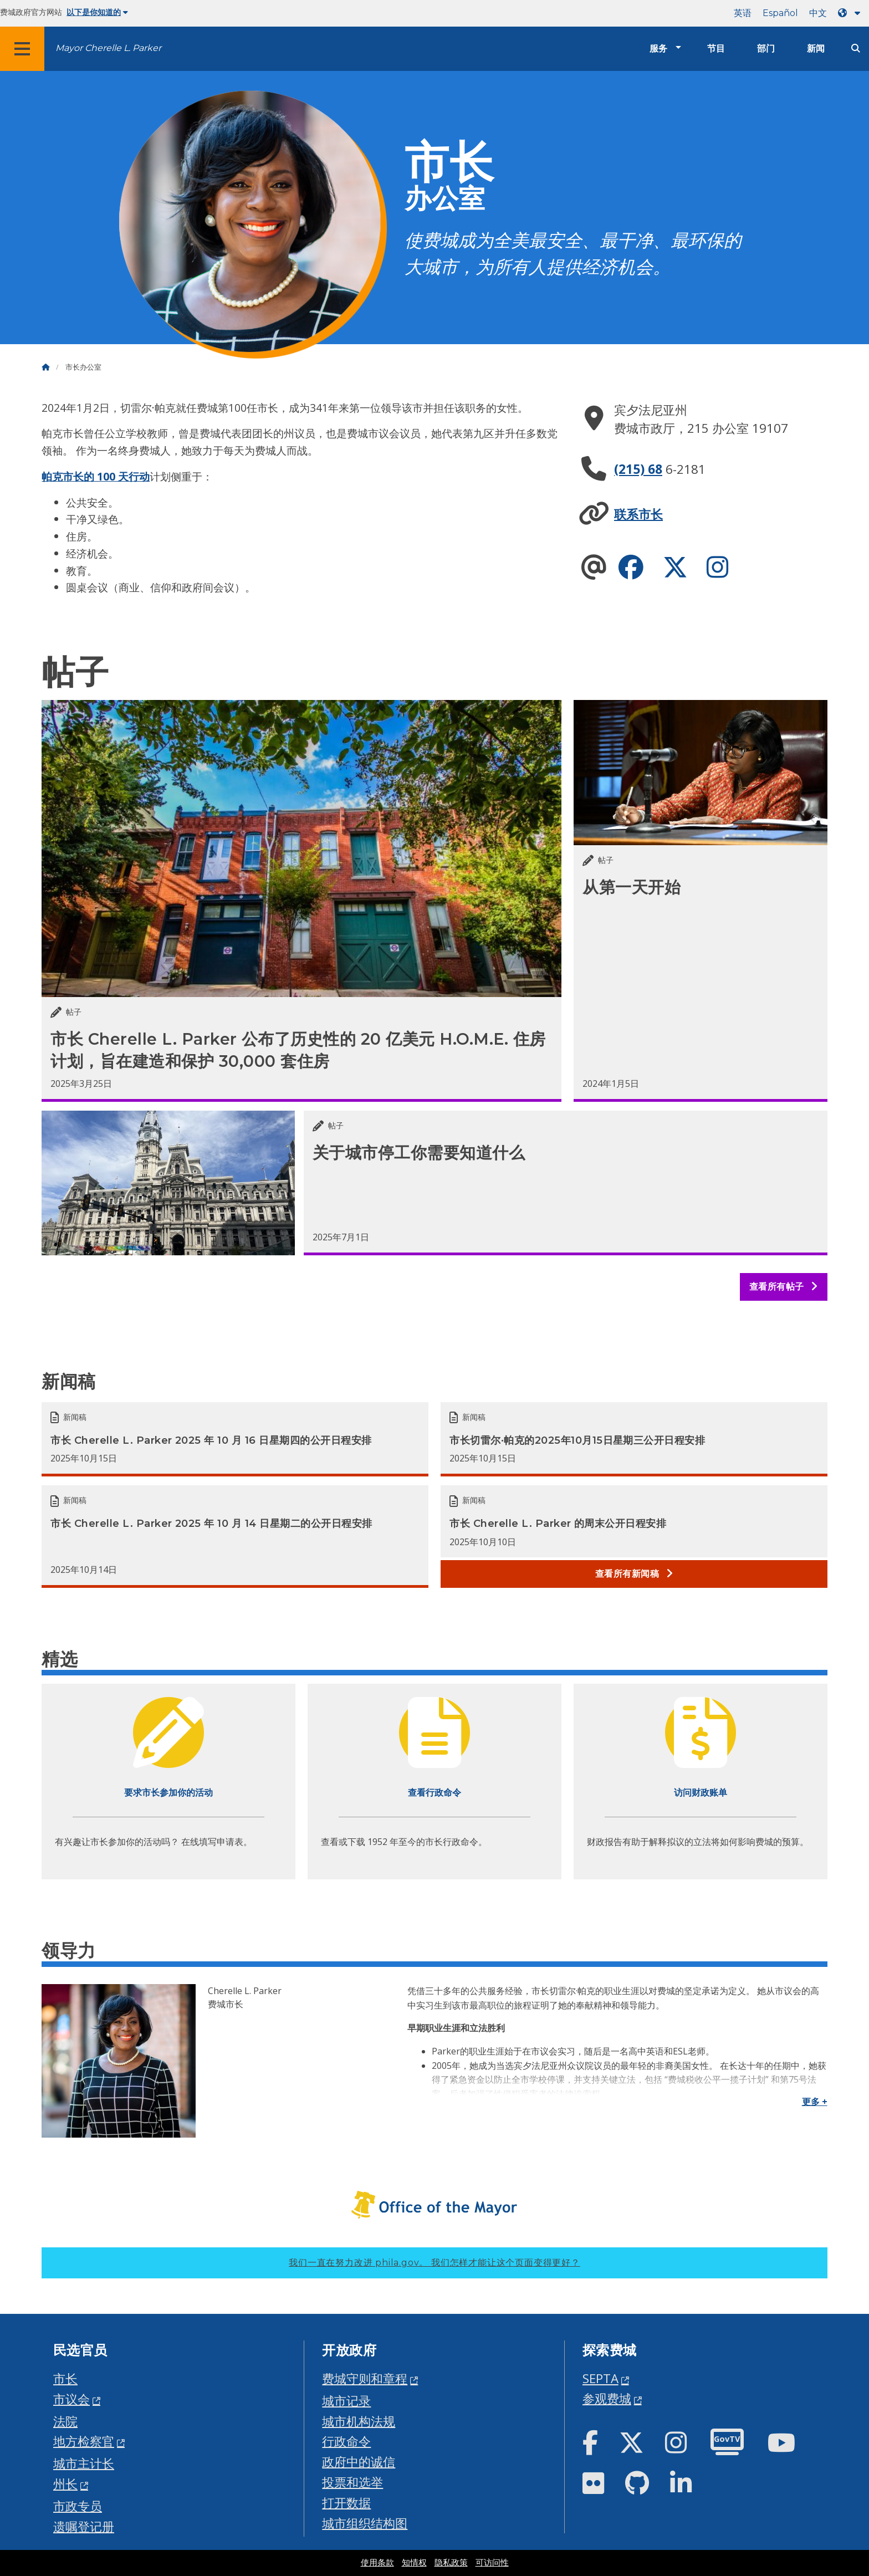 The image size is (869, 2576). What do you see at coordinates (855, 48) in the screenshot?
I see `[Site search]` at bounding box center [855, 48].